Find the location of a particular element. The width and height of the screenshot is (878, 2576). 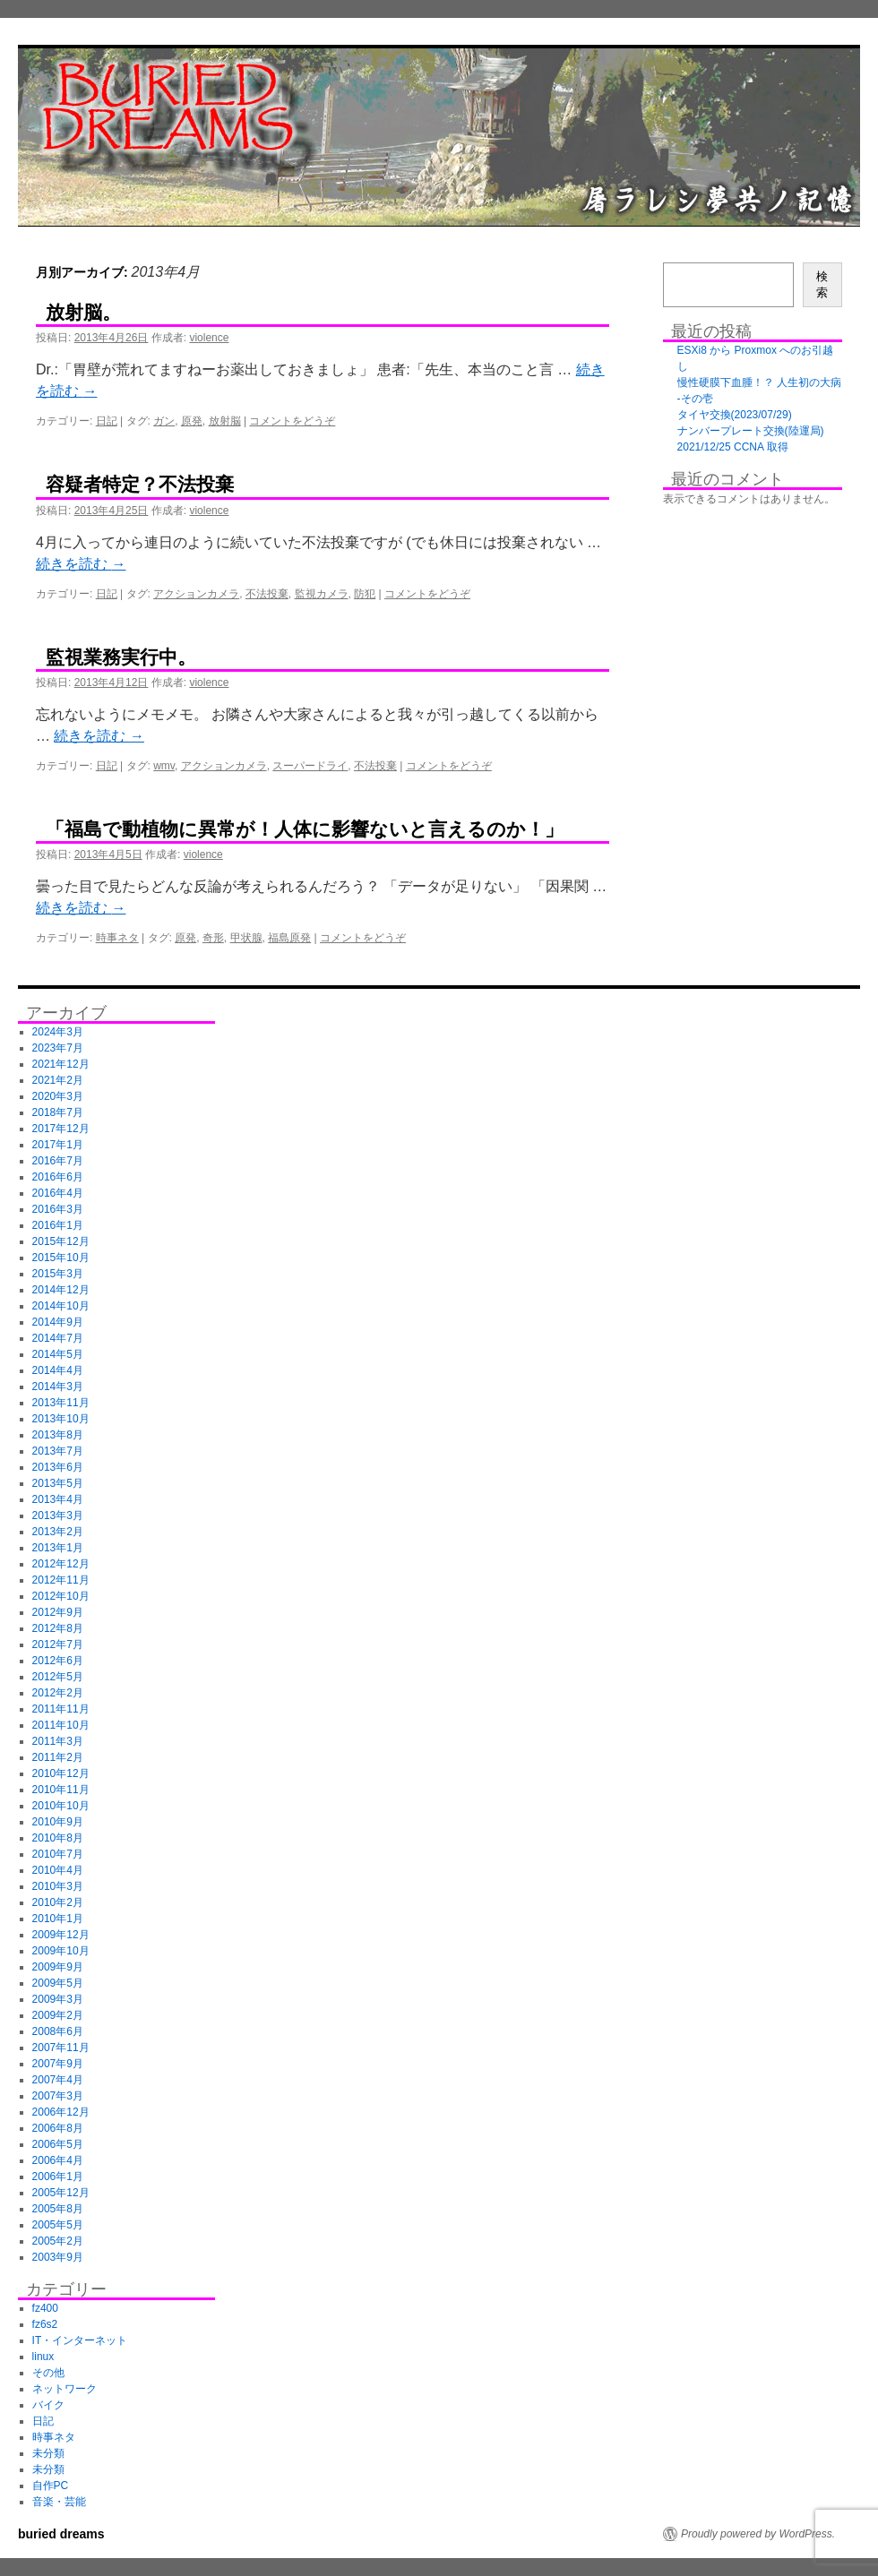

2015年3月 is located at coordinates (57, 1273).